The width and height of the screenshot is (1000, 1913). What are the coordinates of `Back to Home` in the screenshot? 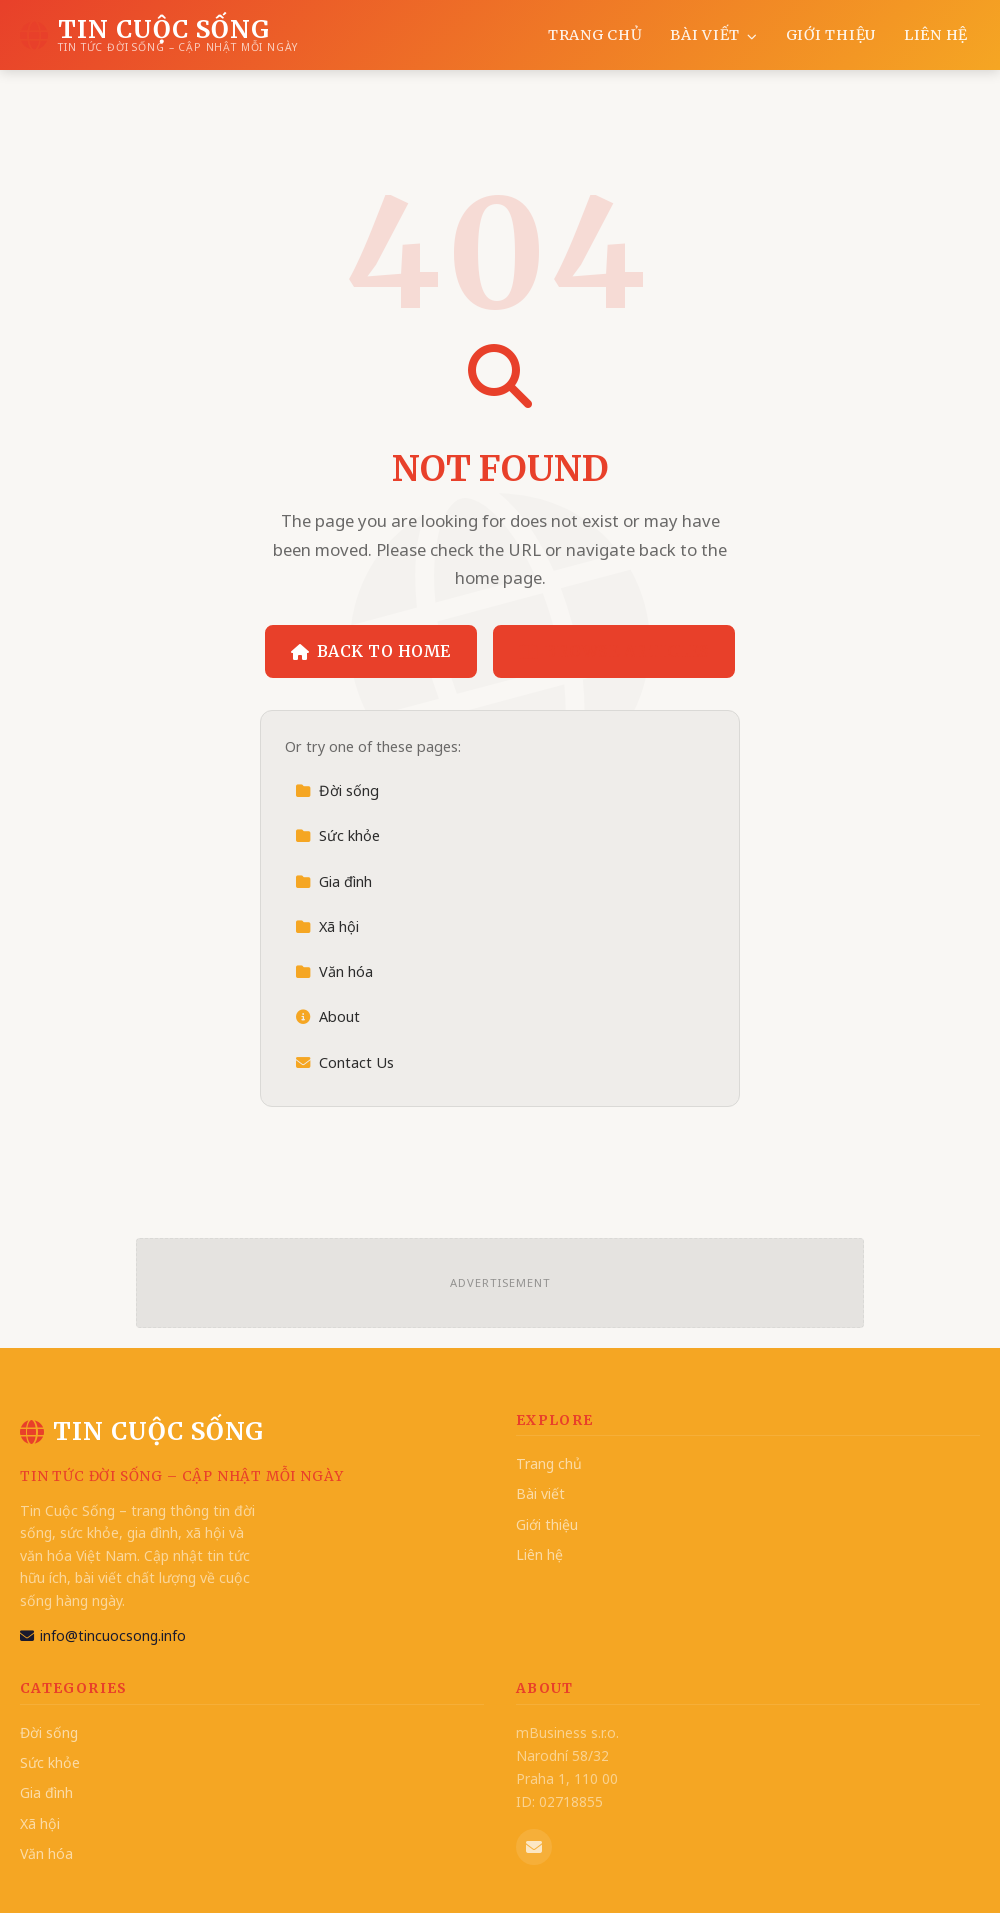 It's located at (371, 651).